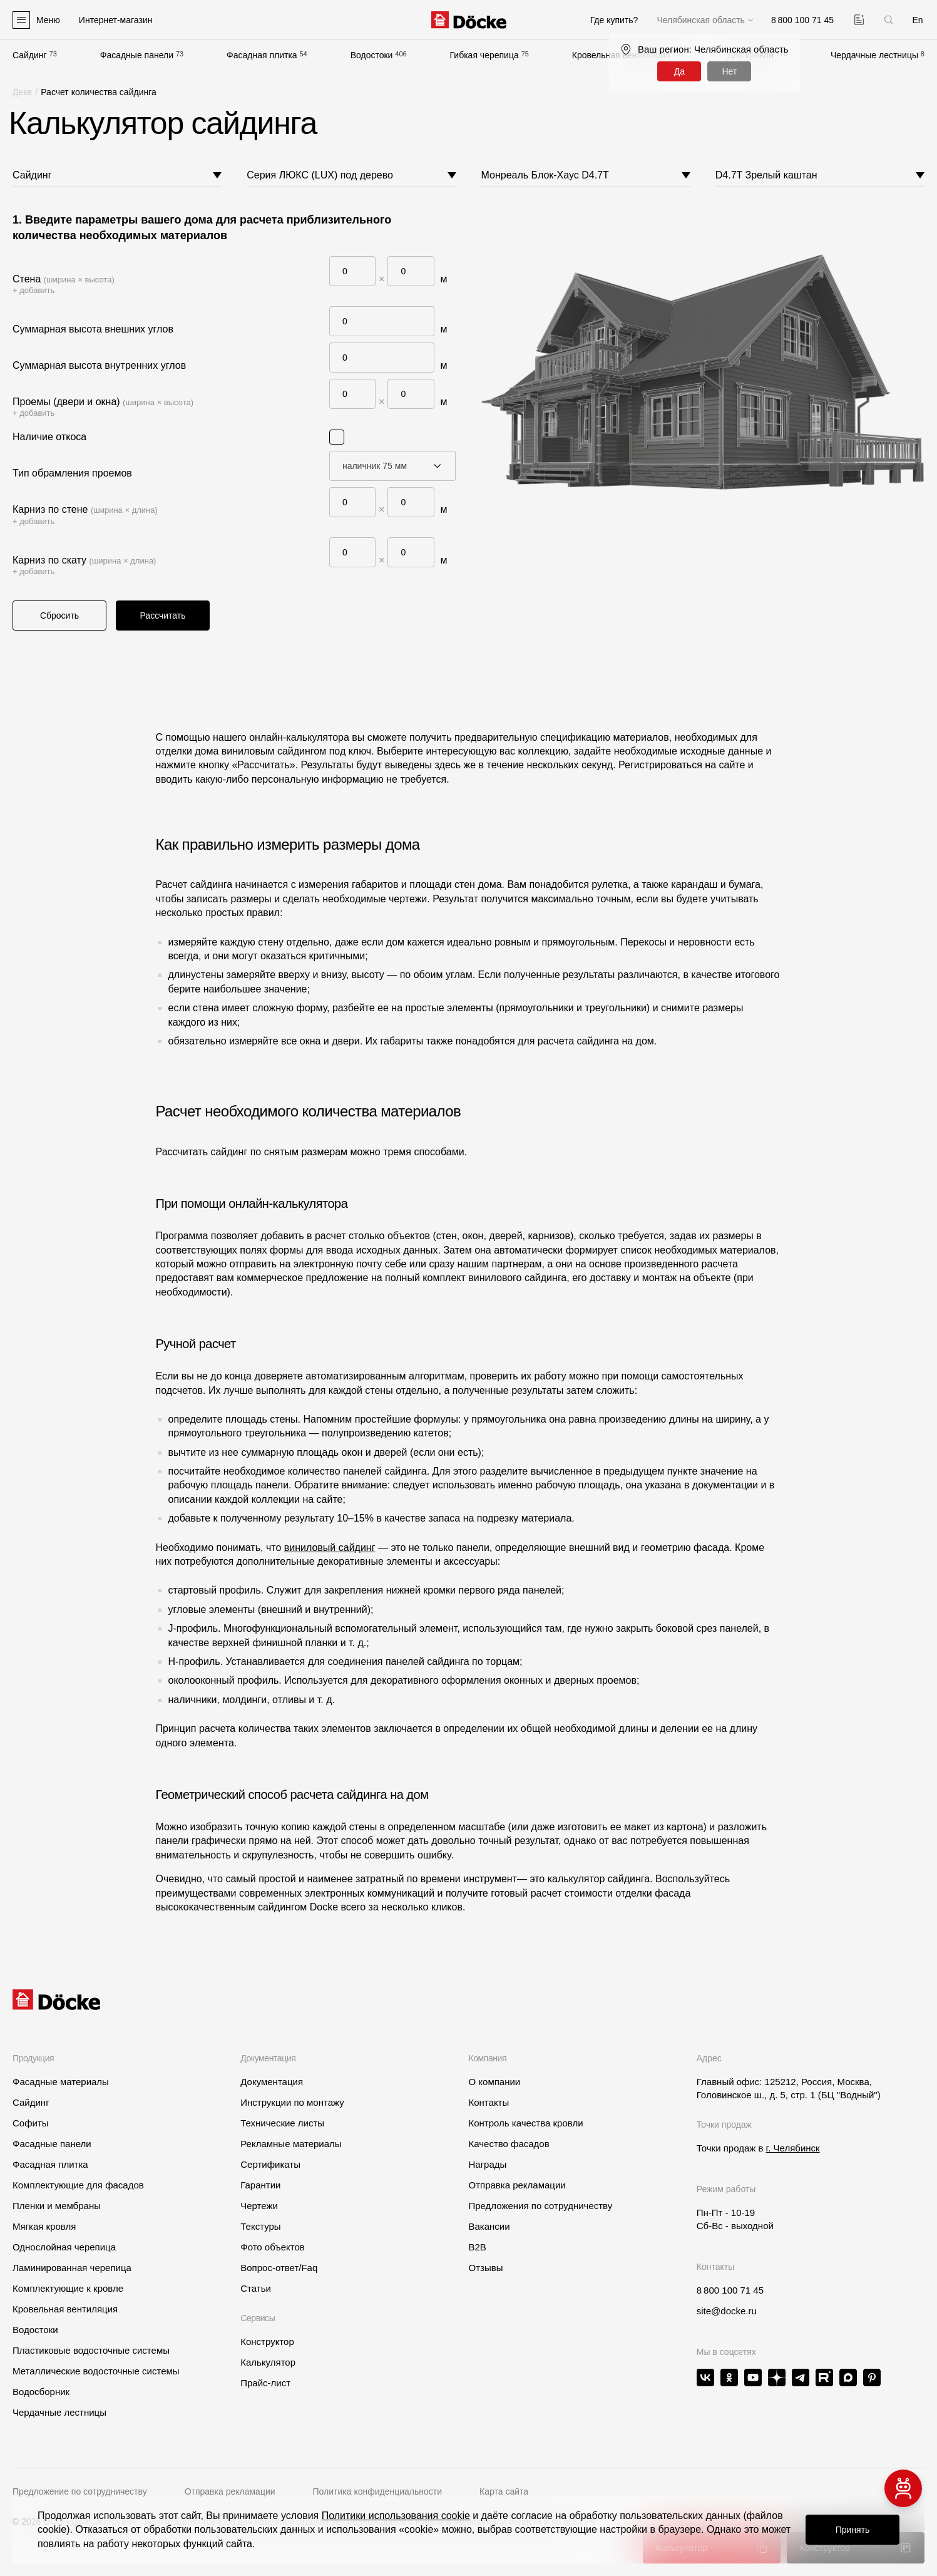 The image size is (937, 2576). Describe the element at coordinates (487, 2164) in the screenshot. I see `Награды` at that location.